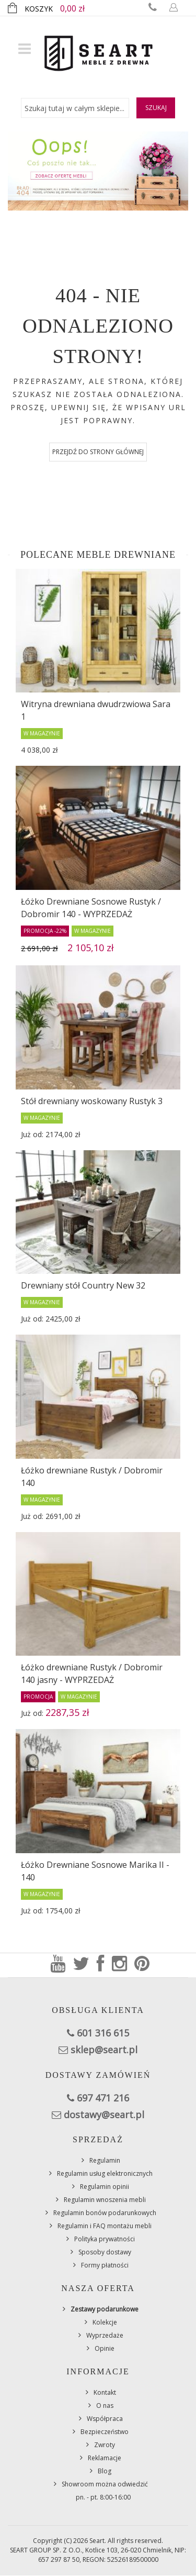 The height and width of the screenshot is (2576, 196). What do you see at coordinates (104, 2225) in the screenshot?
I see `Regulamin i FAQ montażu mebli` at bounding box center [104, 2225].